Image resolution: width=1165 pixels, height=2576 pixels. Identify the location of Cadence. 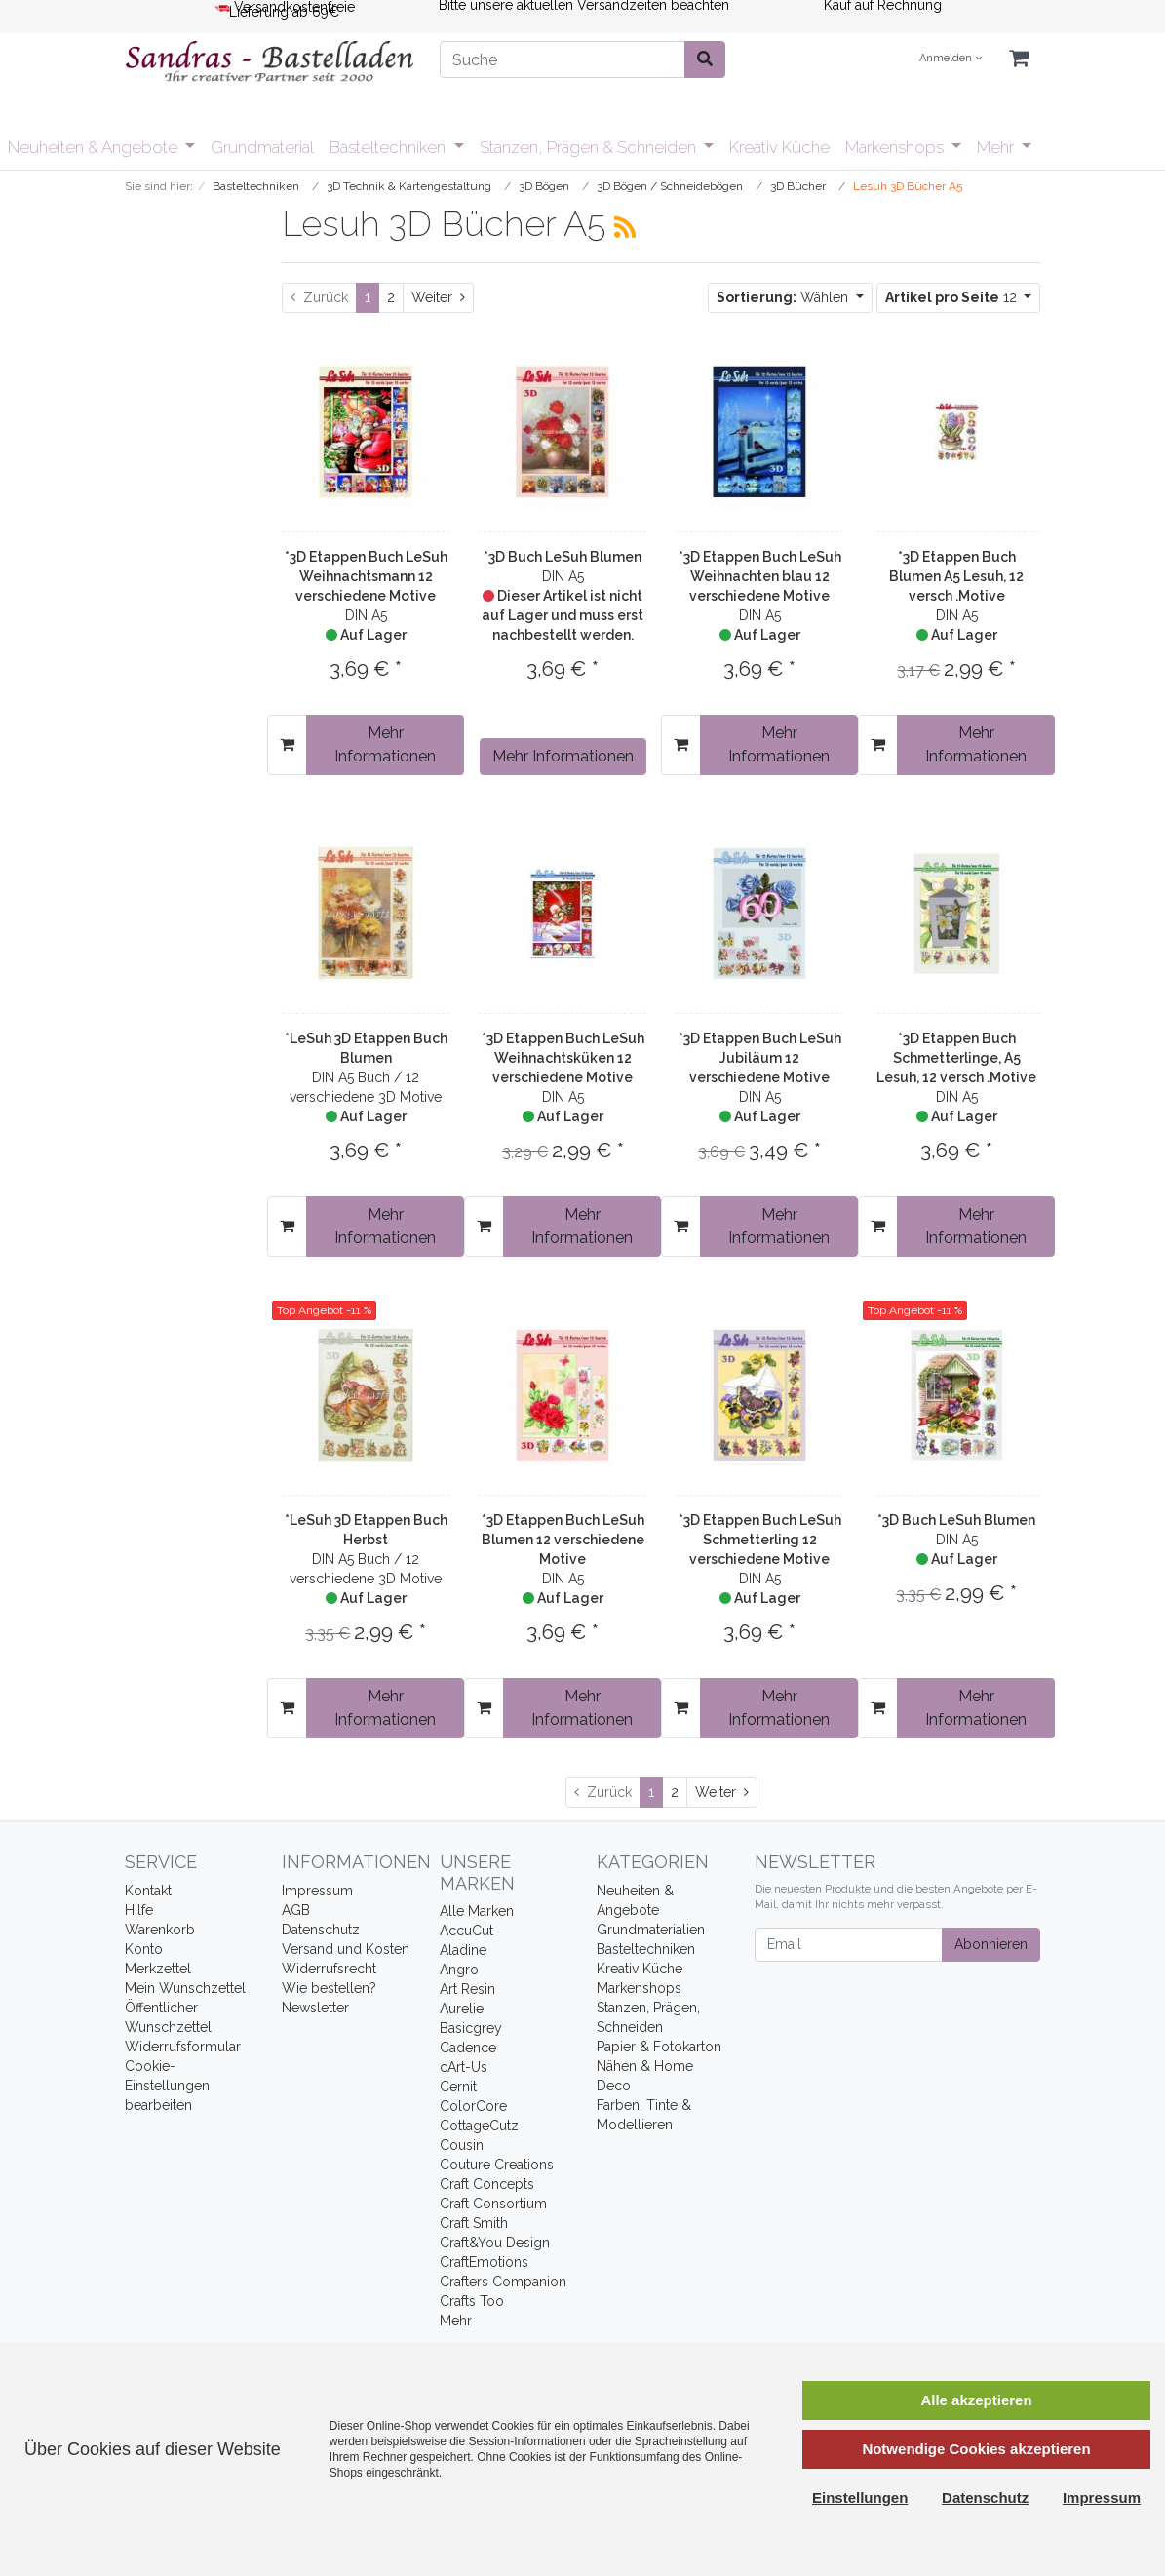
(468, 2047).